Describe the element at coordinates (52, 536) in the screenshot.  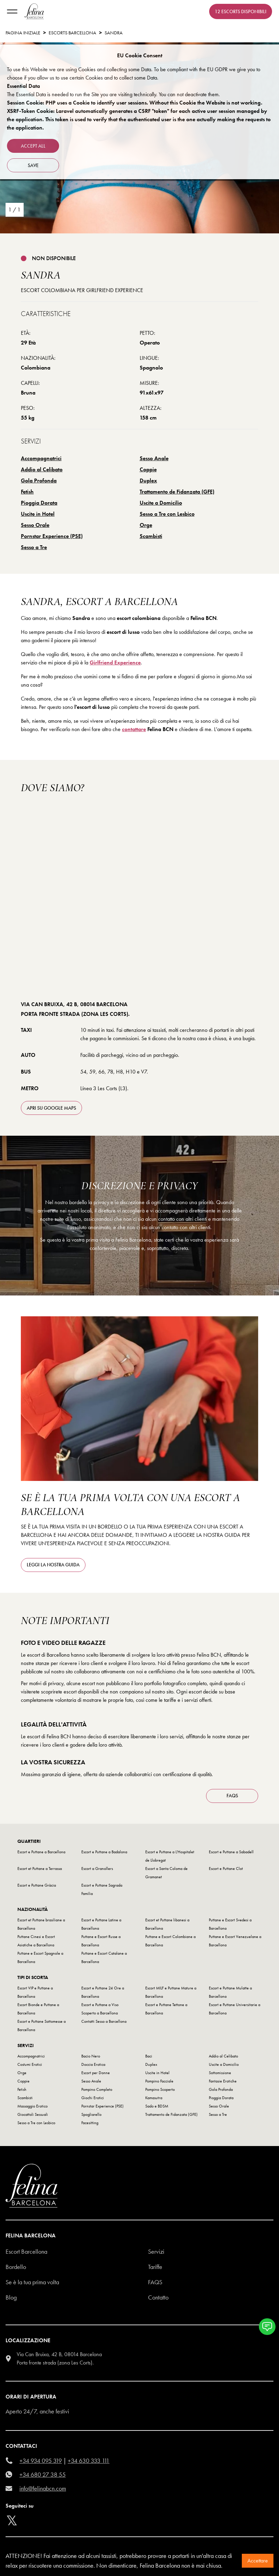
I see `Pornstar Experience (PSE)` at that location.